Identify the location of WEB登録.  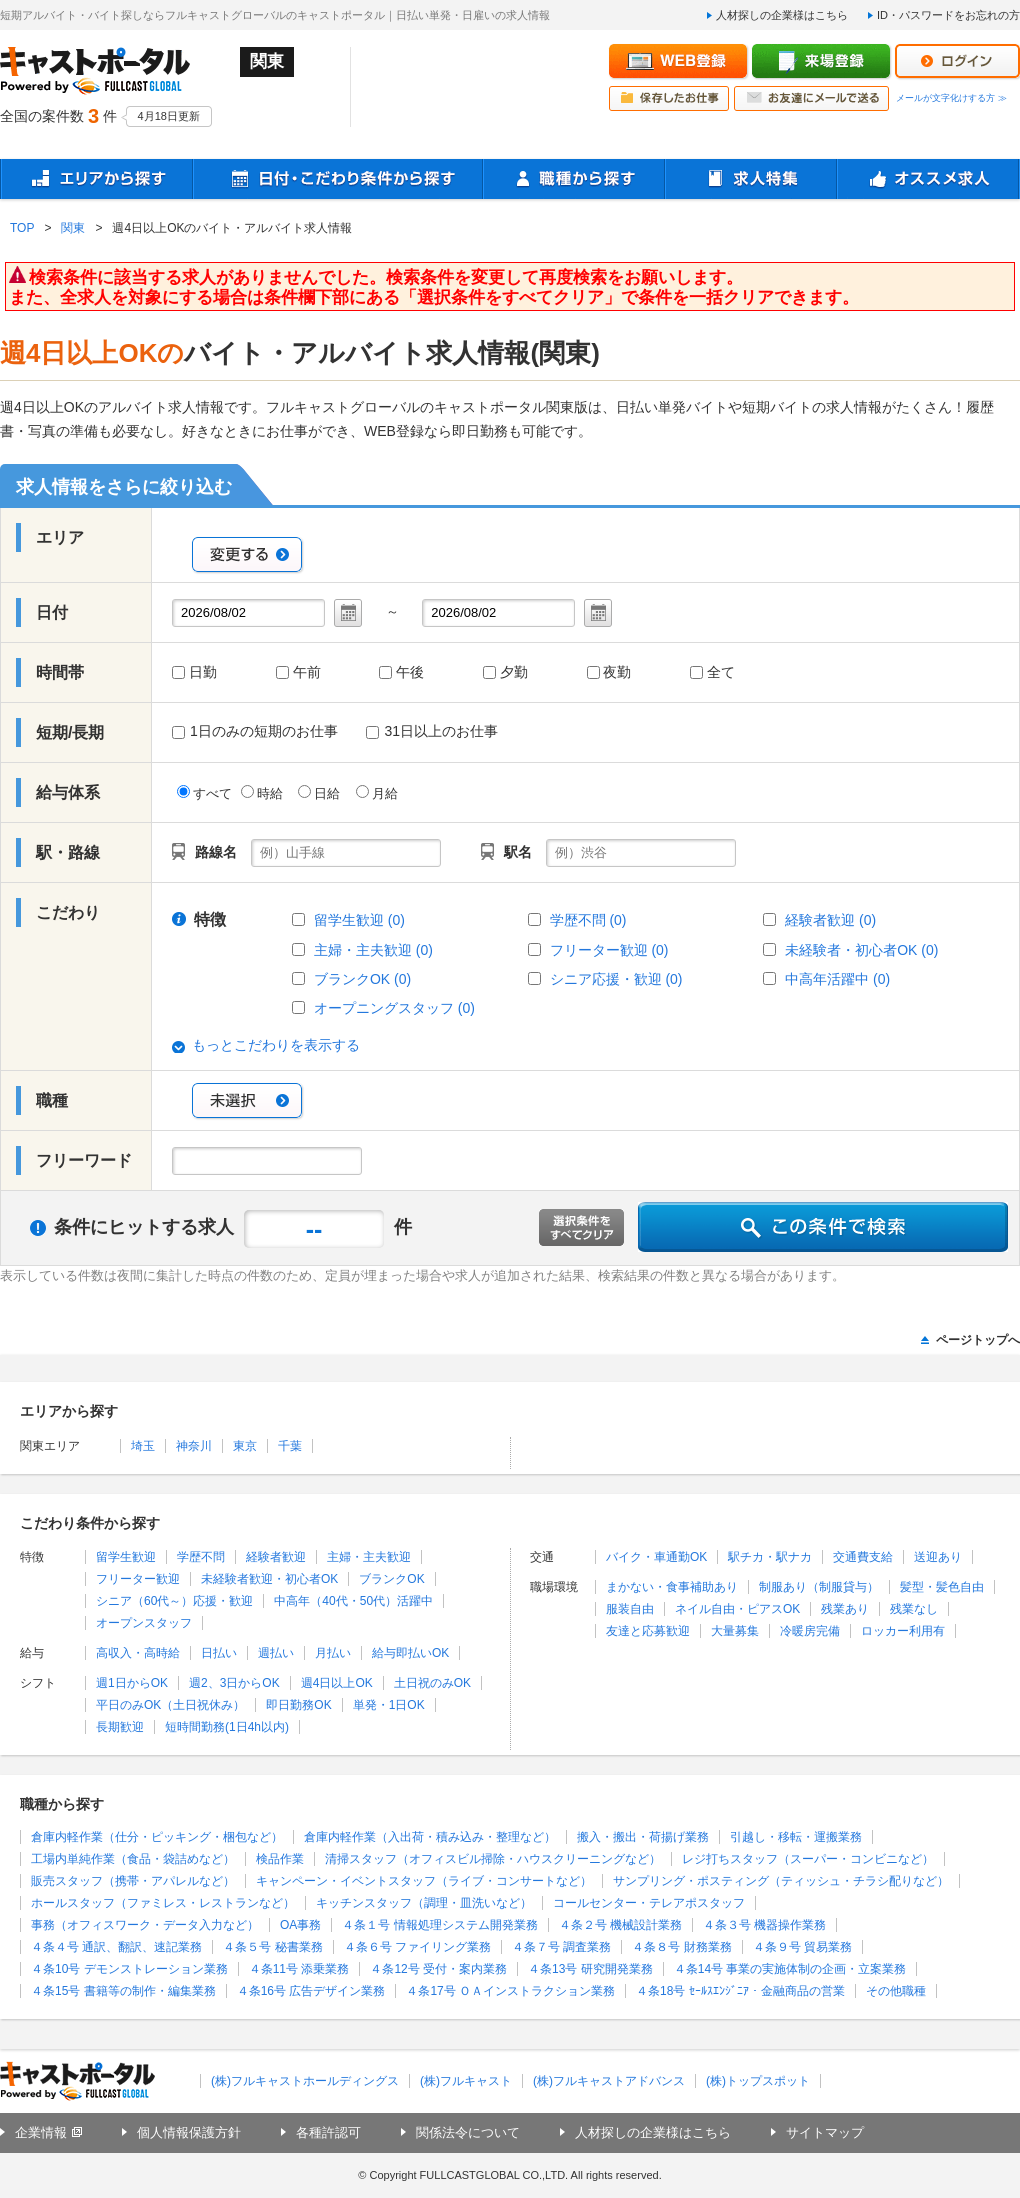
(678, 61).